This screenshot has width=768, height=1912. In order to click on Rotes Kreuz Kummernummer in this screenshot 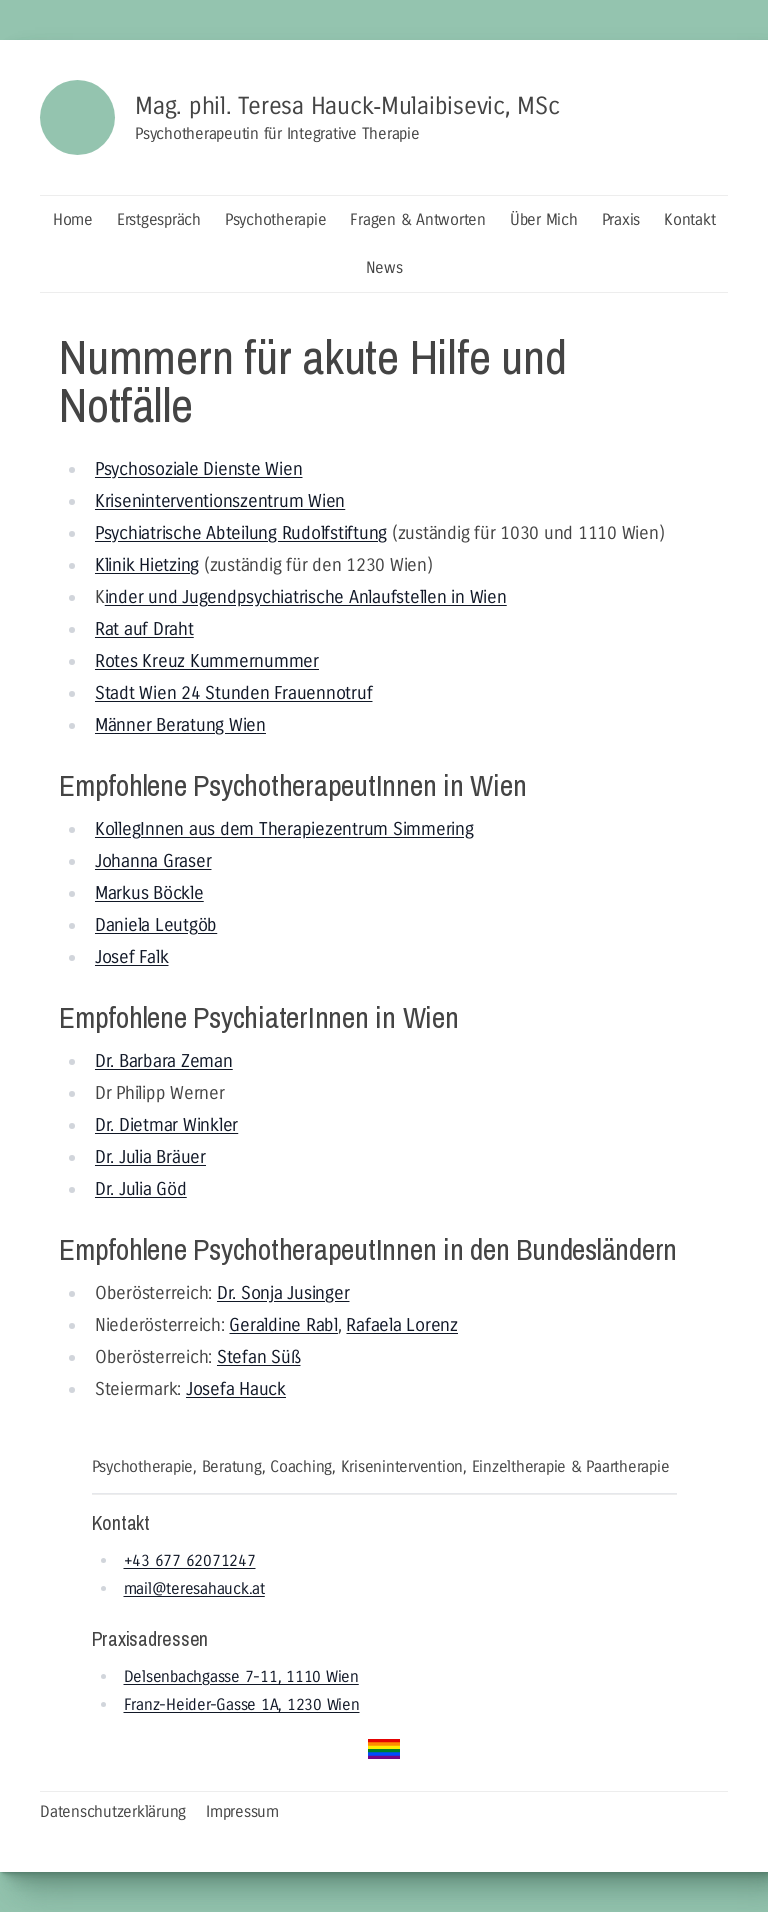, I will do `click(207, 661)`.